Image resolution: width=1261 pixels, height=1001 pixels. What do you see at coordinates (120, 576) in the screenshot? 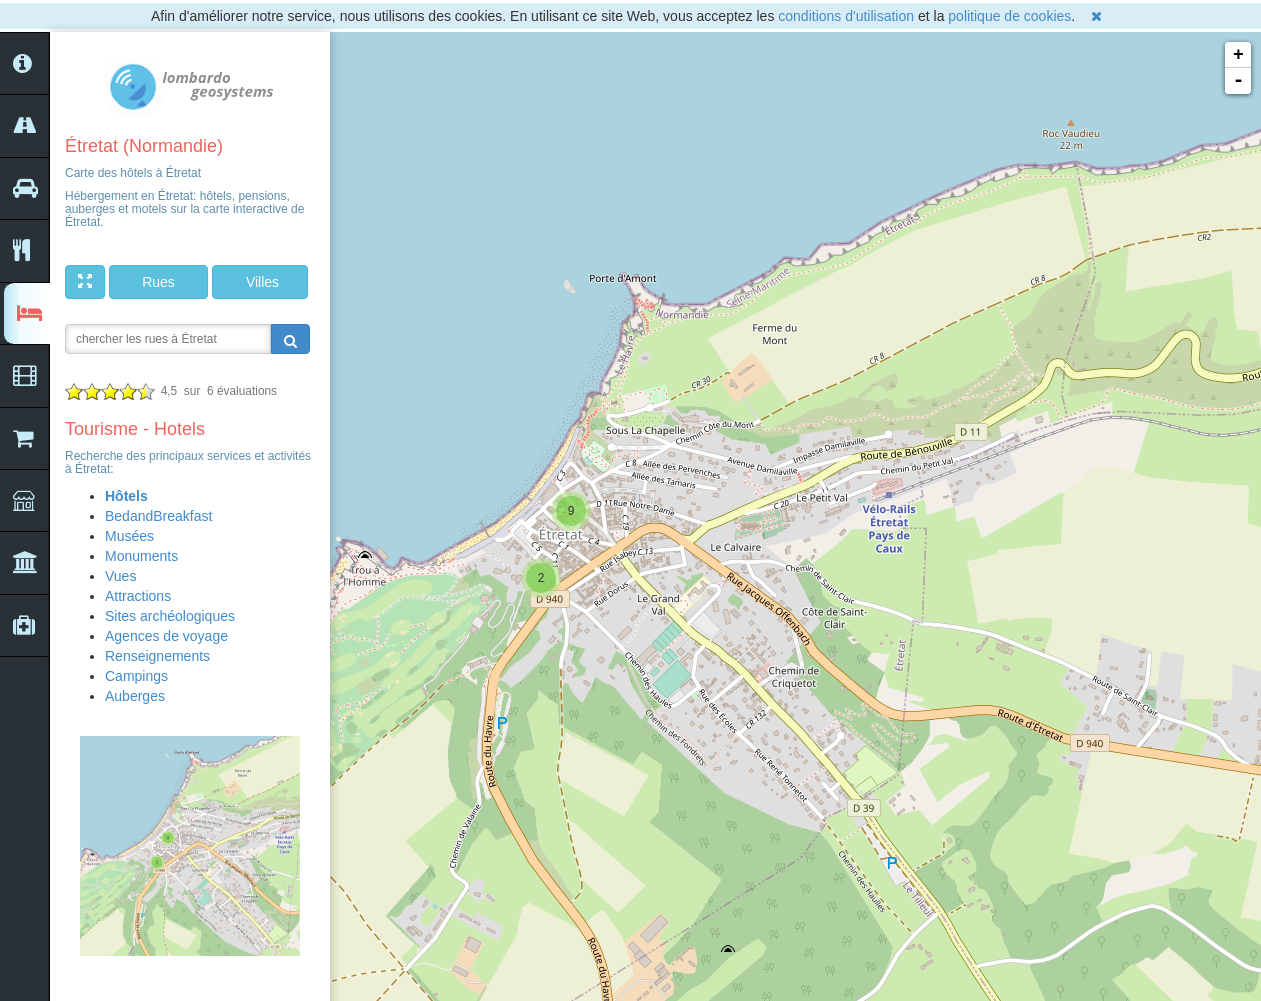
I see `Vues` at bounding box center [120, 576].